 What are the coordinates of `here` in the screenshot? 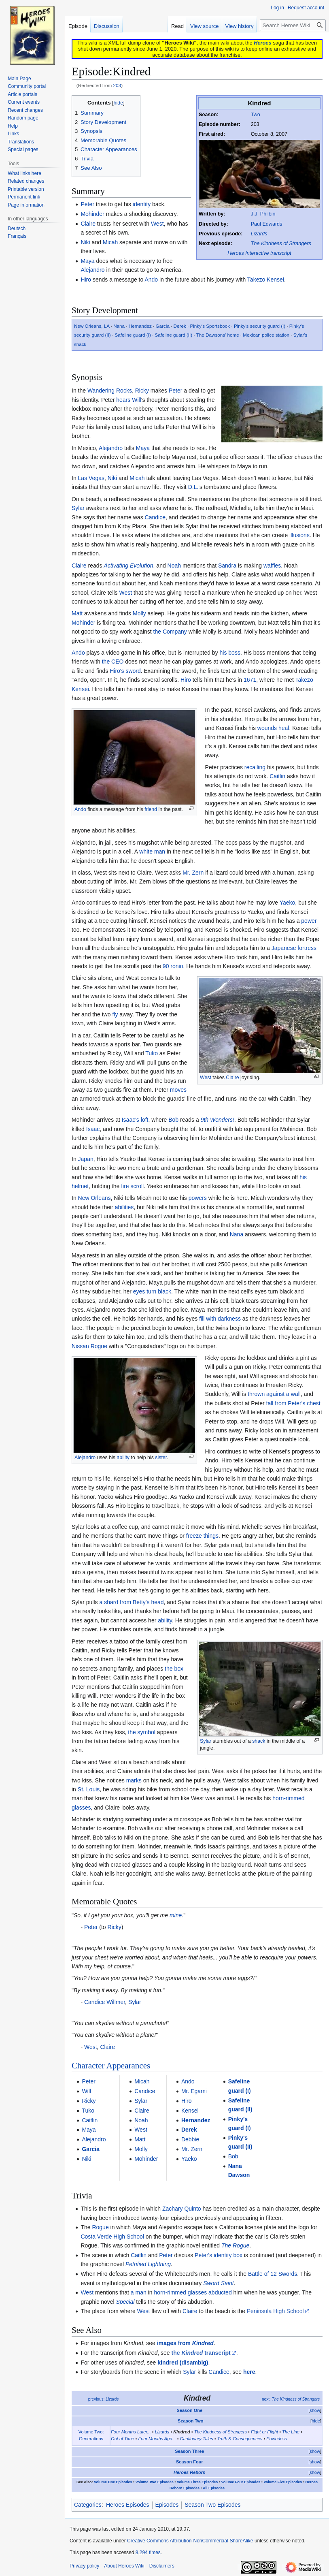 It's located at (249, 2372).